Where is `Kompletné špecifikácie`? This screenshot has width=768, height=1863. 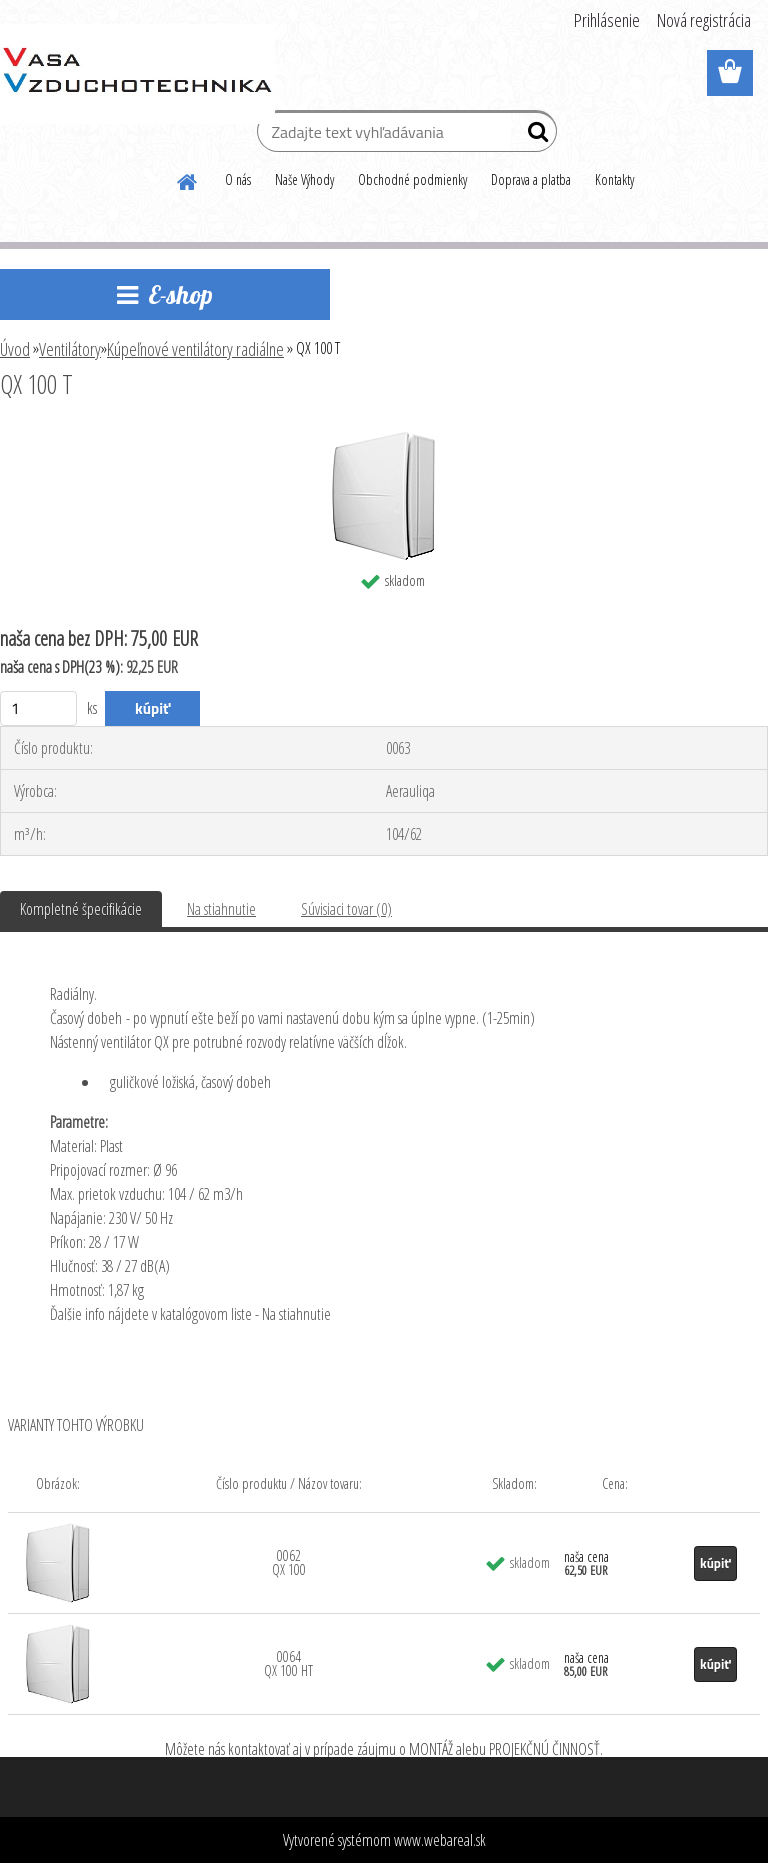
Kompletné špecifikácie is located at coordinates (81, 909).